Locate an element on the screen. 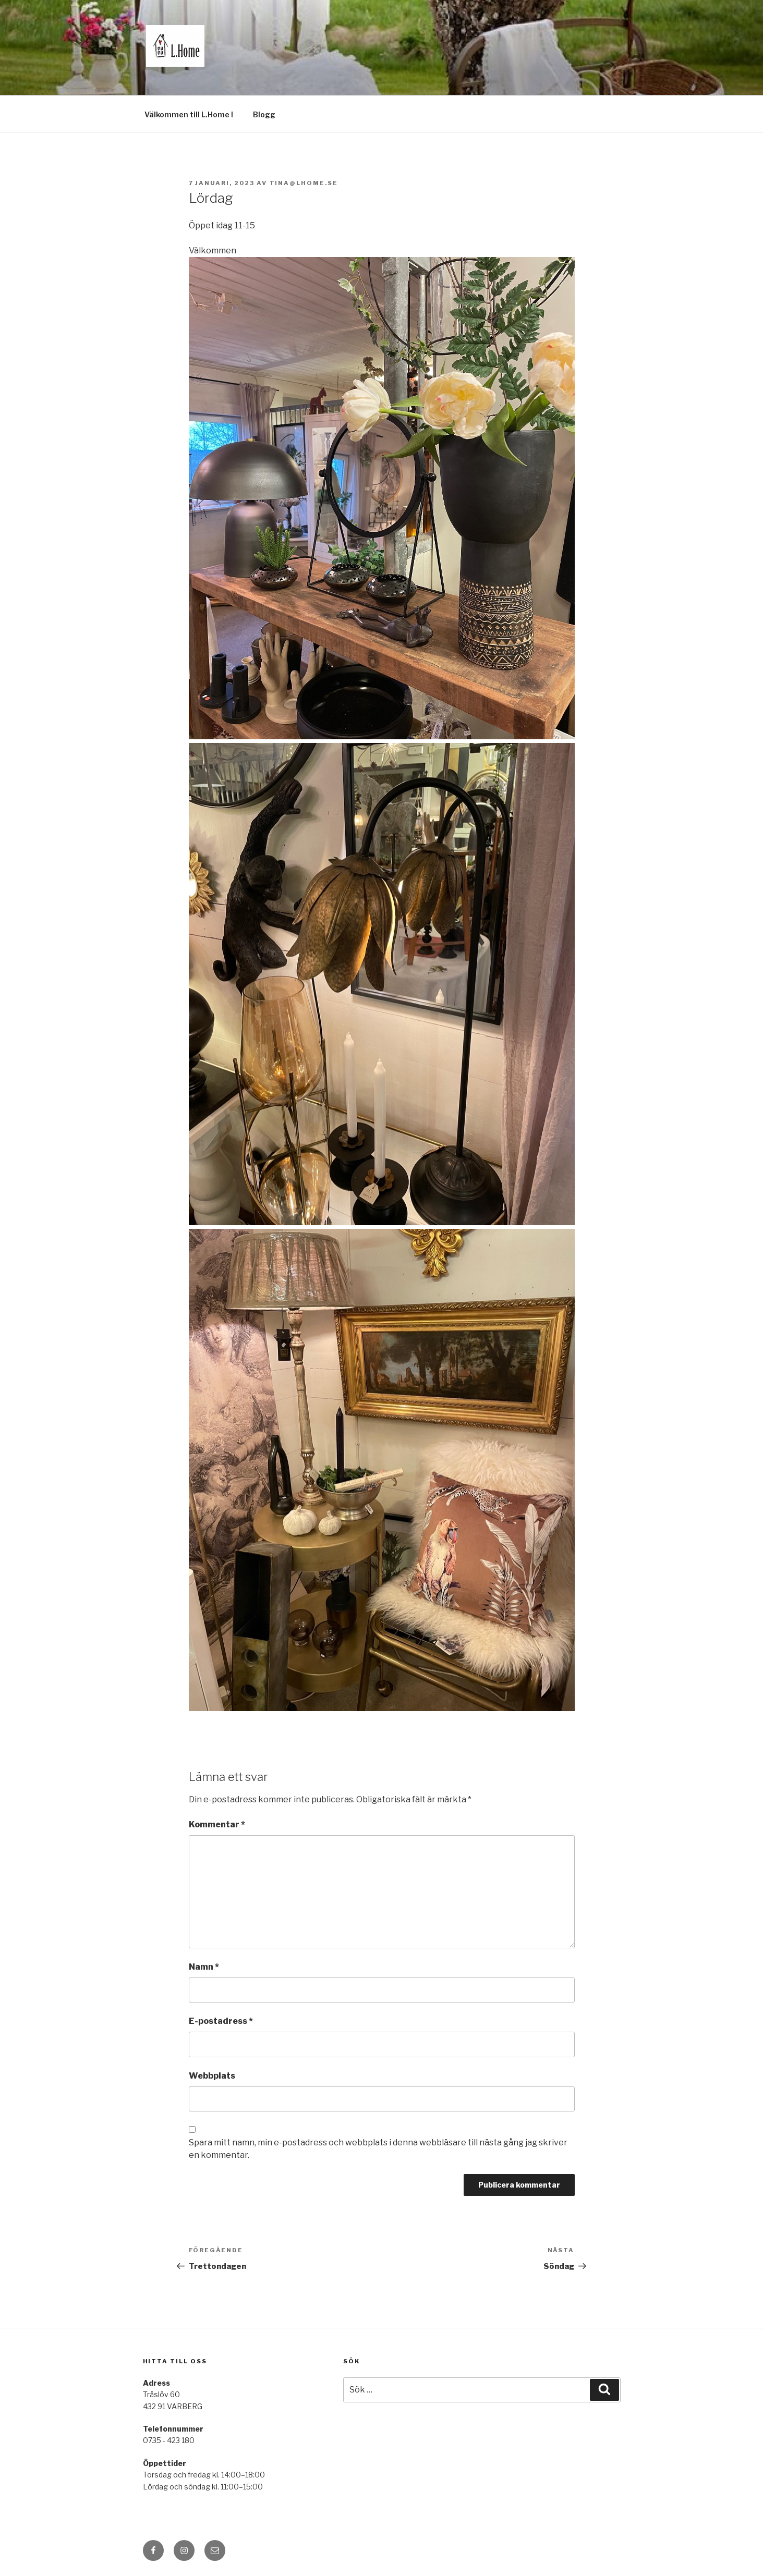  Kommentar is located at coordinates (217, 1824).